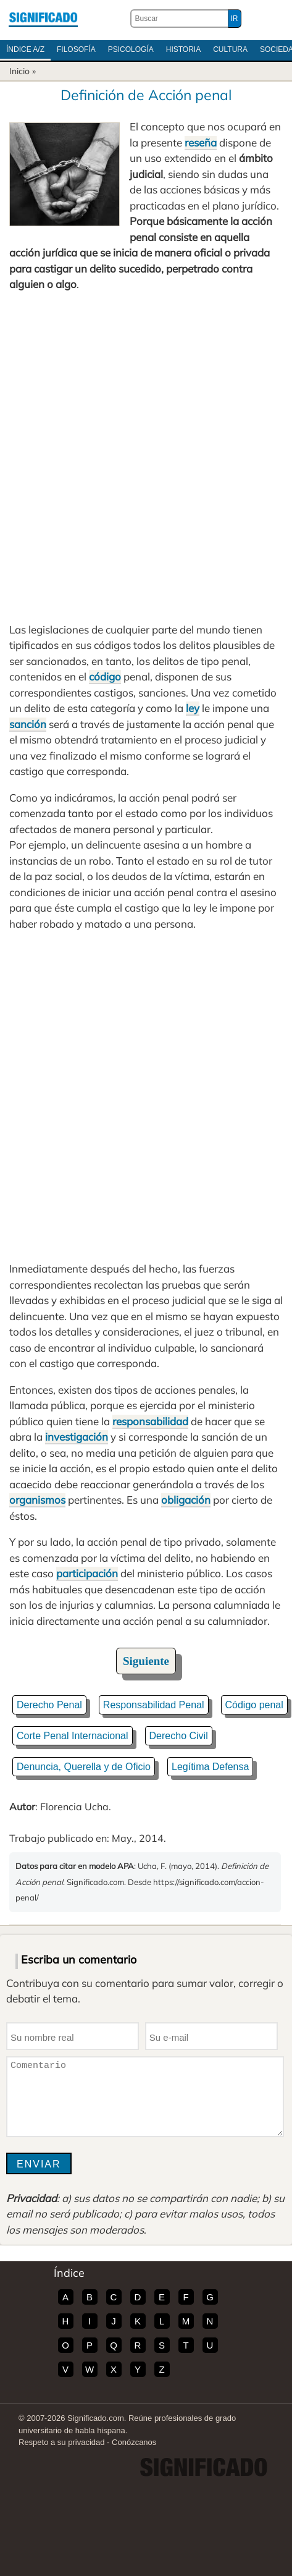  What do you see at coordinates (254, 1705) in the screenshot?
I see `Código penal` at bounding box center [254, 1705].